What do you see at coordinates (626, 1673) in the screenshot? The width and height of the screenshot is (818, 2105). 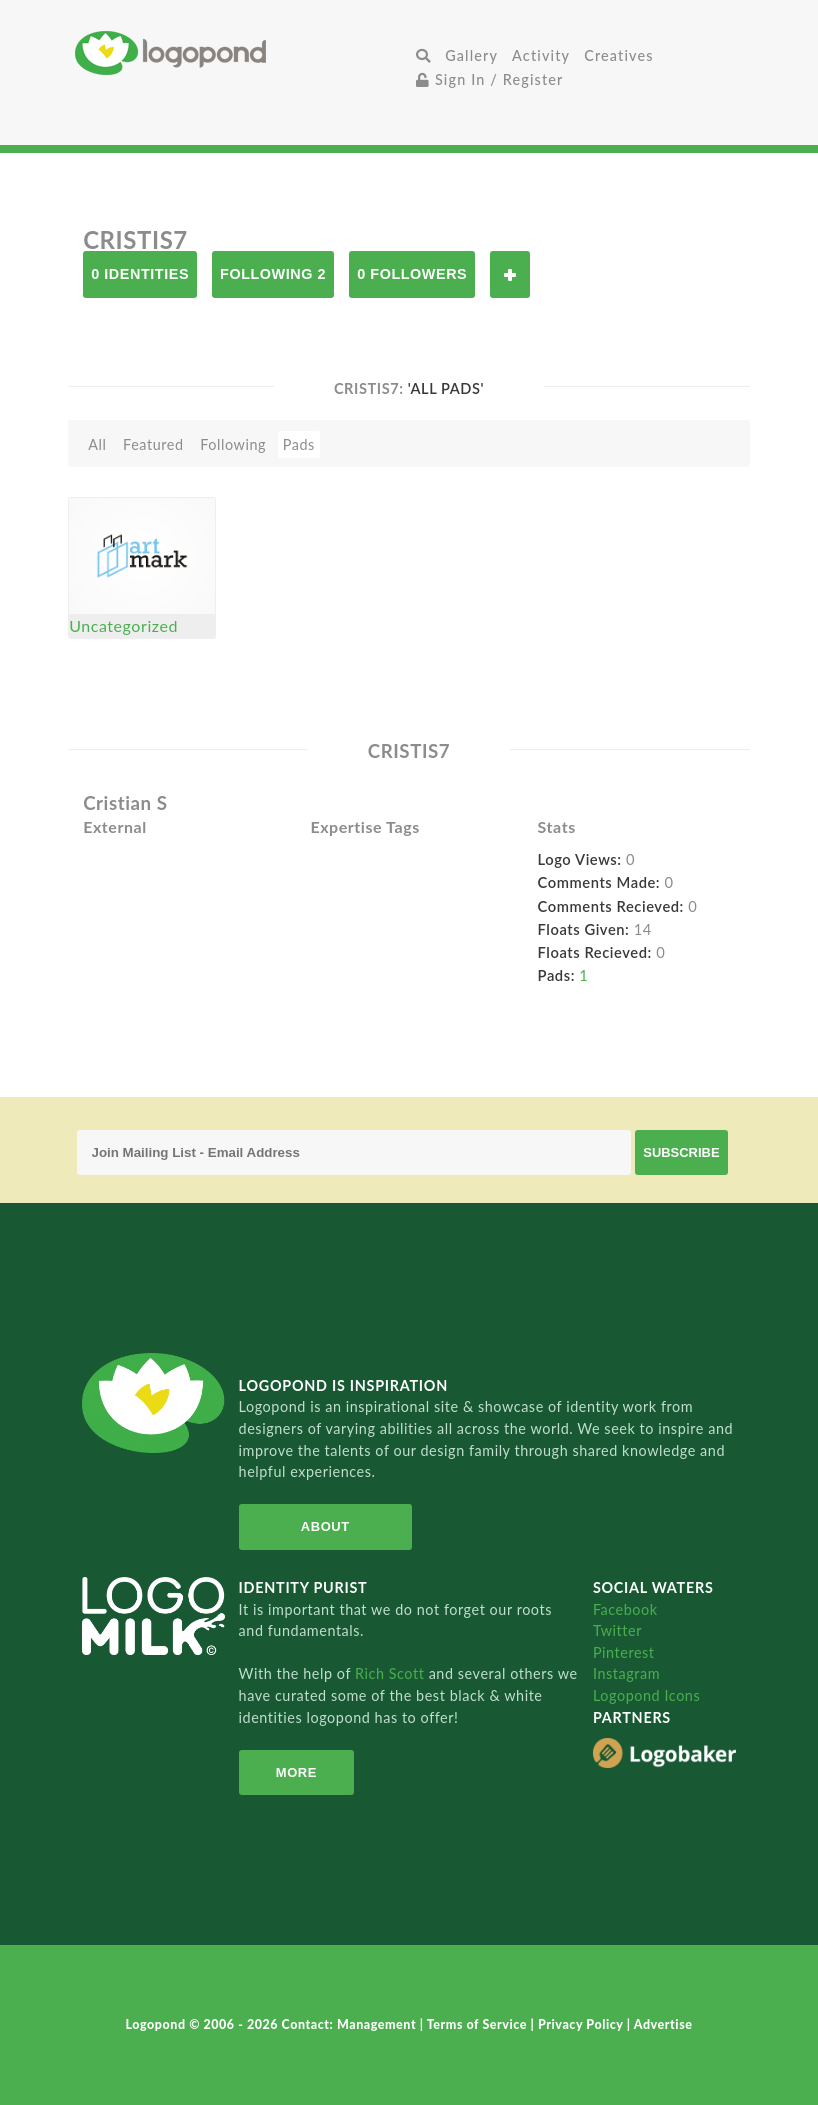 I see `Instagram` at bounding box center [626, 1673].